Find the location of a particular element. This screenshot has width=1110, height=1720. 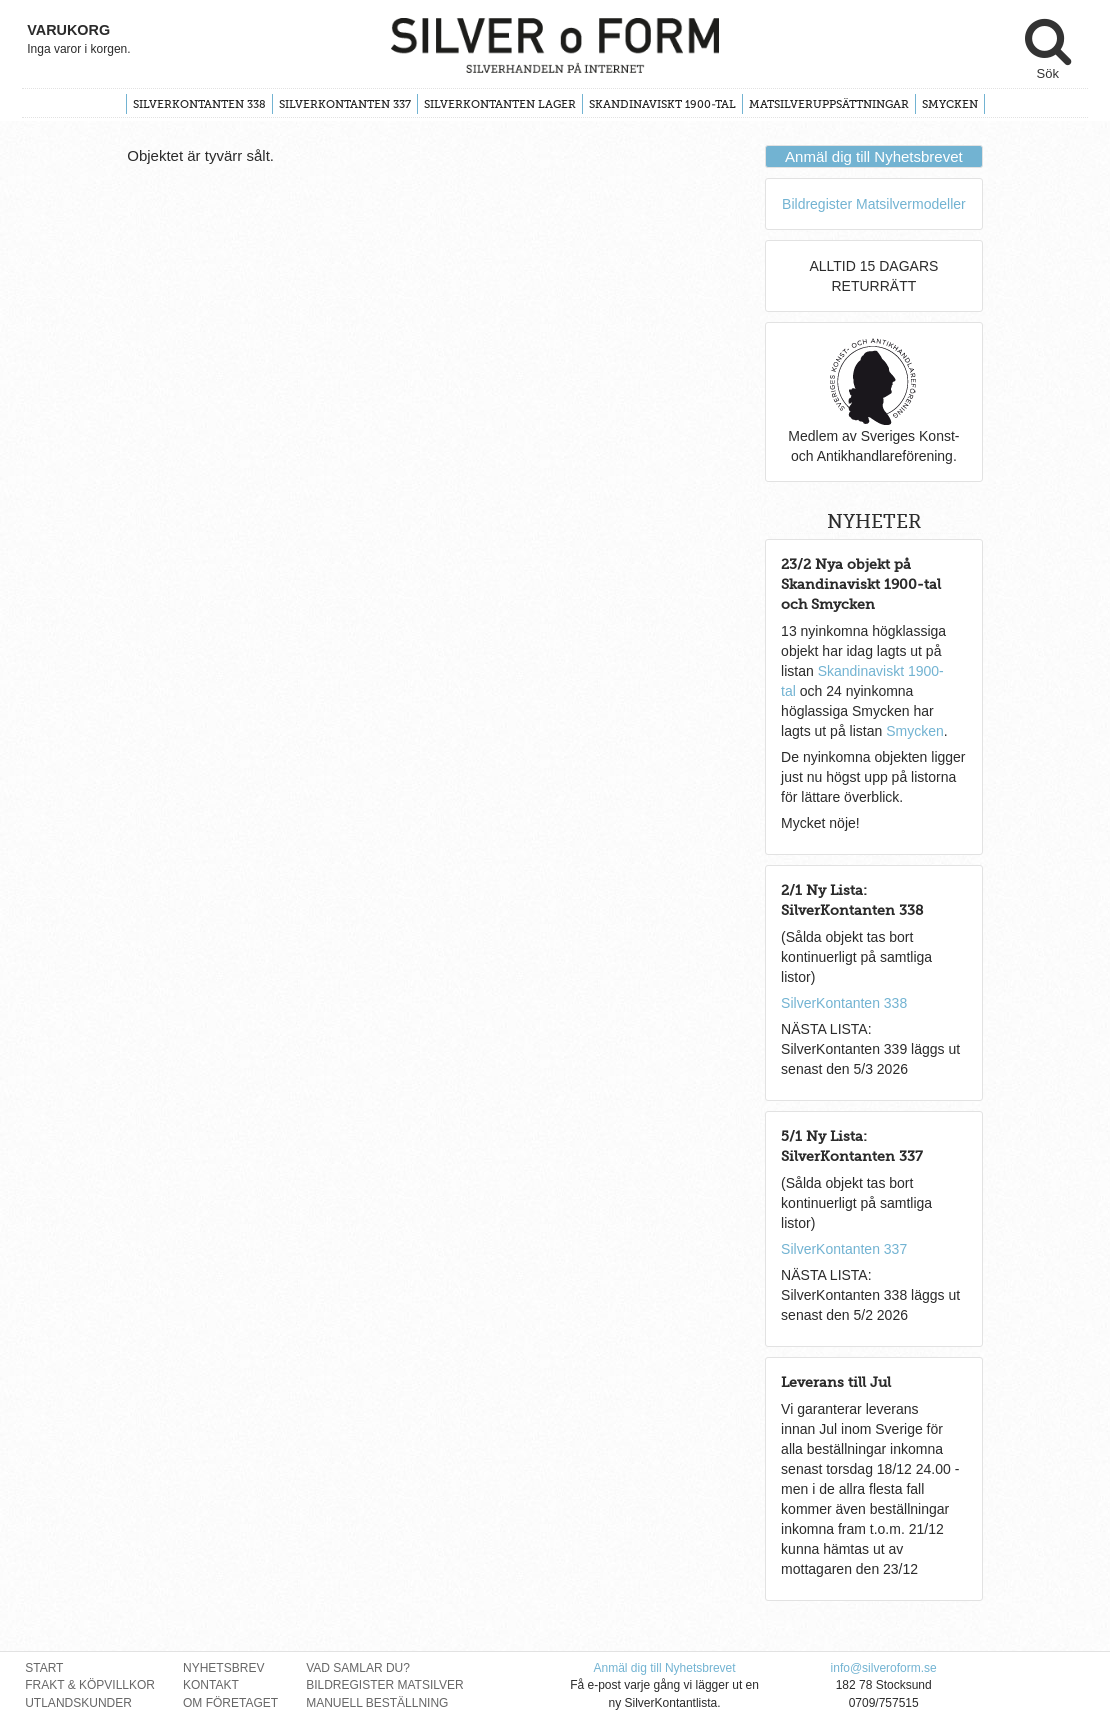

info@silveroform.se is located at coordinates (884, 1668).